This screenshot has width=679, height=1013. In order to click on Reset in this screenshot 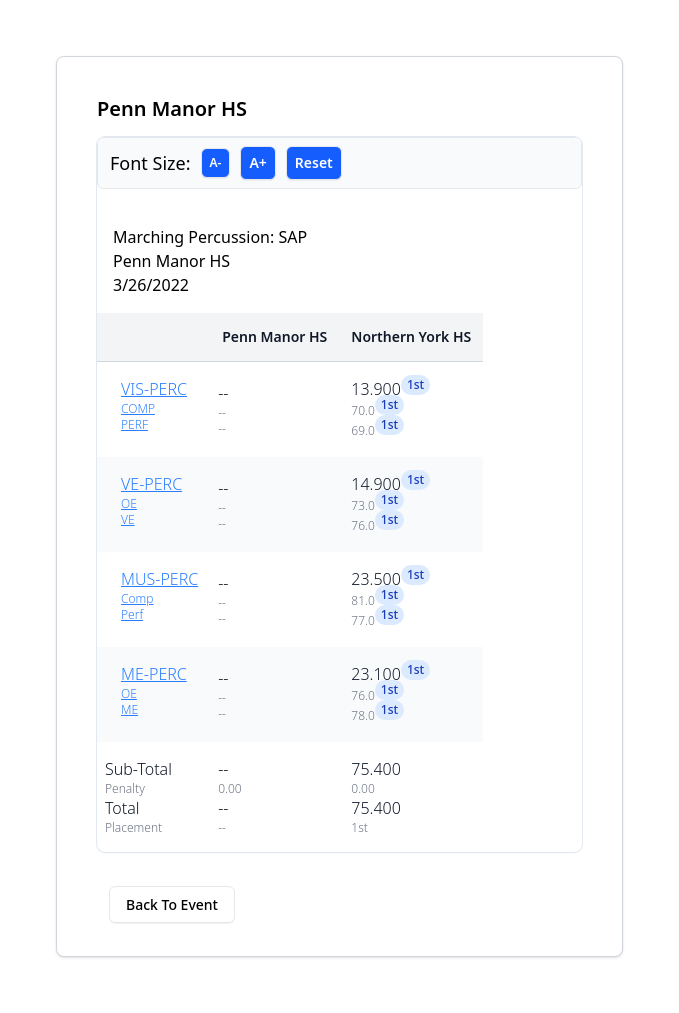, I will do `click(314, 162)`.